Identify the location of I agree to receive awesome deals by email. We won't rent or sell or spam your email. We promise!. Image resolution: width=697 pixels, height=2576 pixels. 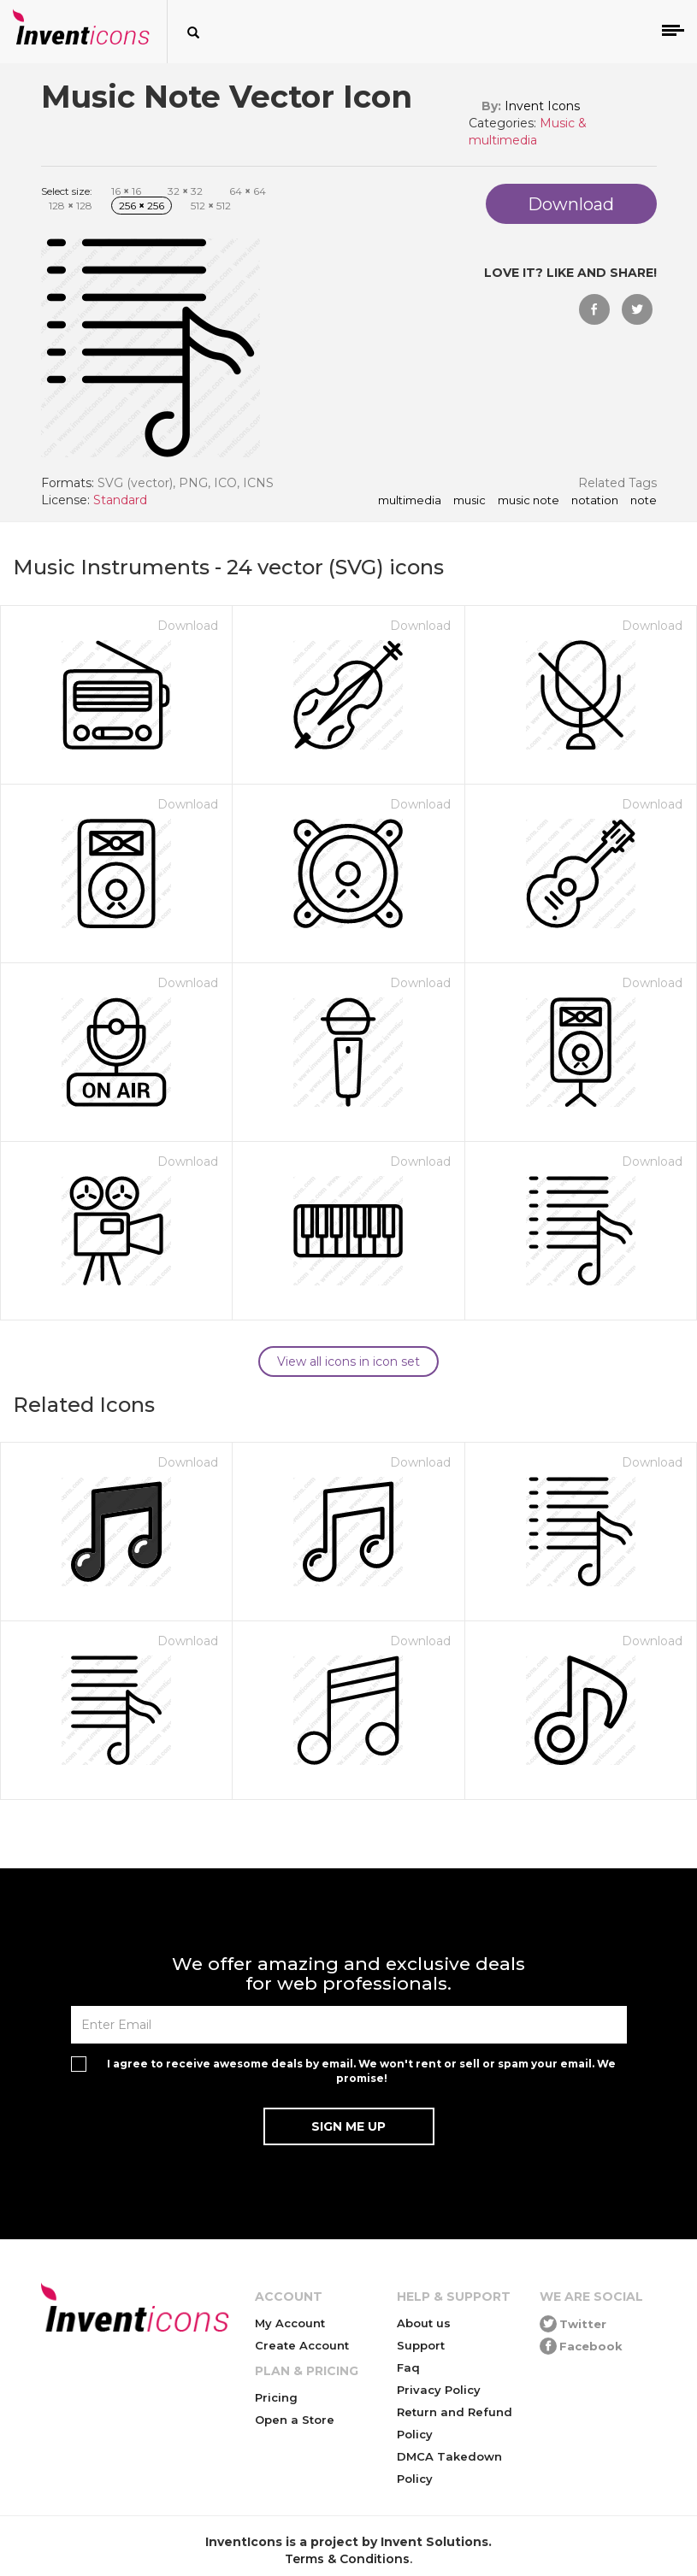
(361, 2071).